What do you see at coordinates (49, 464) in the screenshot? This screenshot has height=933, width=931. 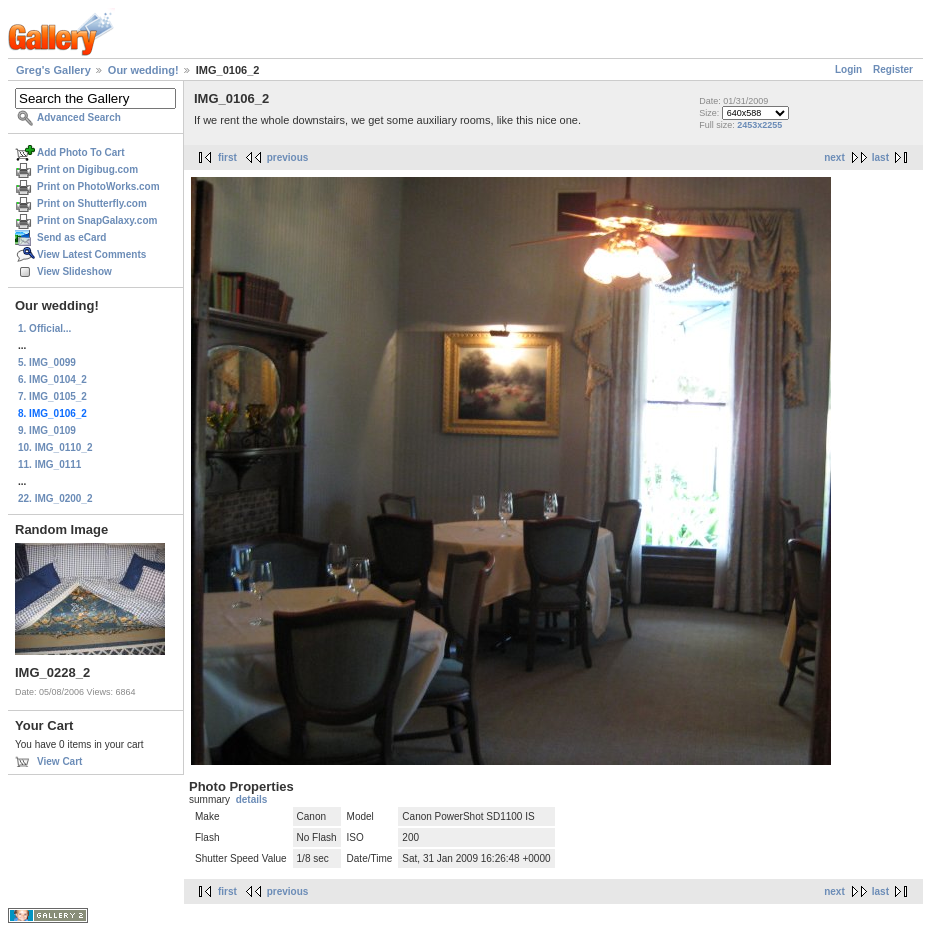 I see `11. IMG_0111` at bounding box center [49, 464].